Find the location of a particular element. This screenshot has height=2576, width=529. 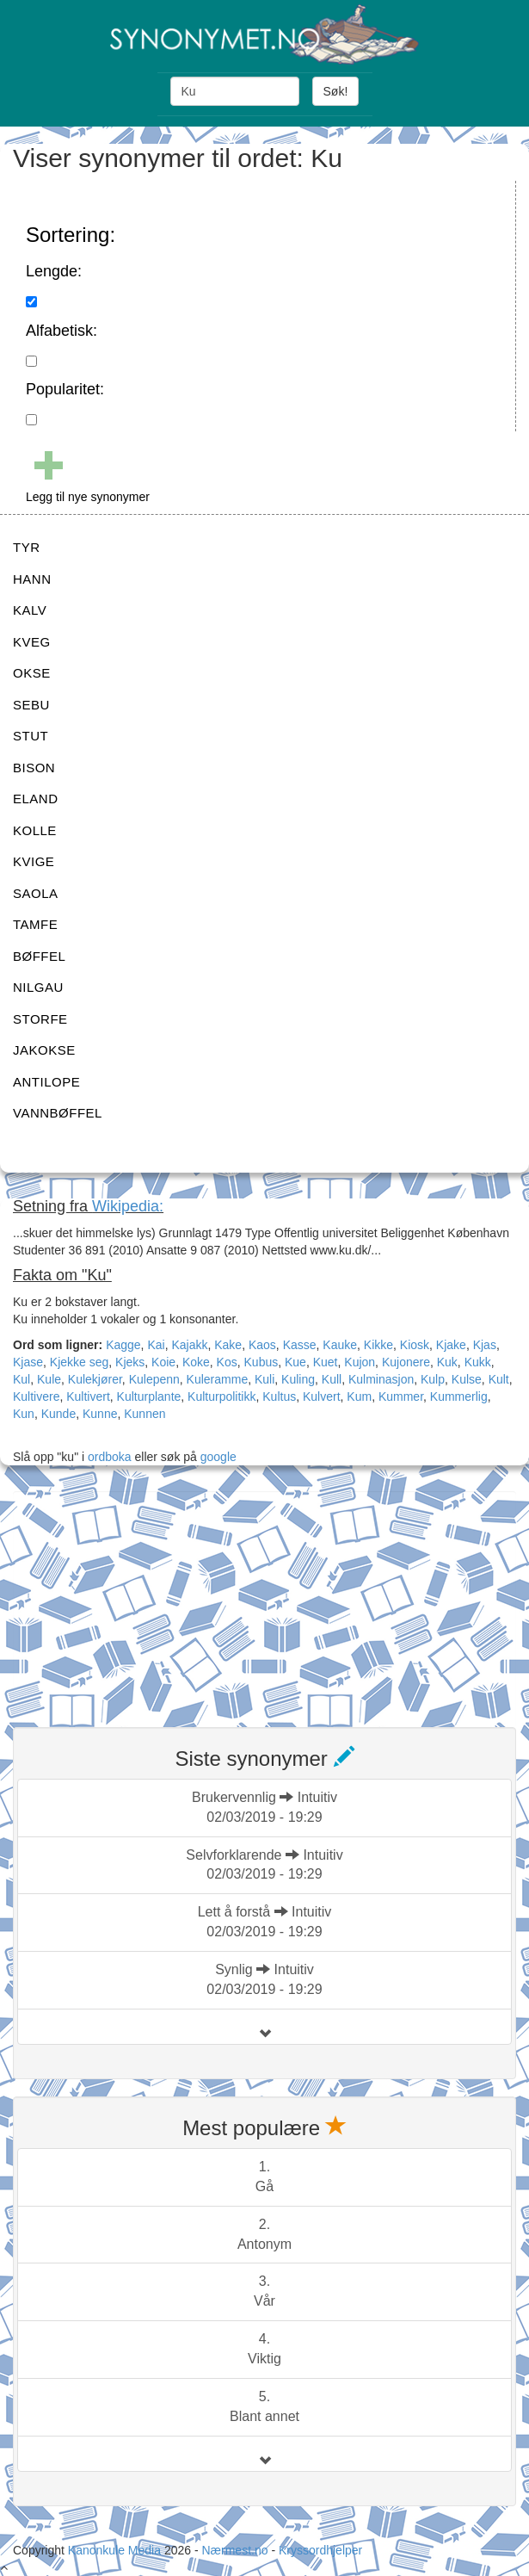

Kulekjører is located at coordinates (95, 1379).